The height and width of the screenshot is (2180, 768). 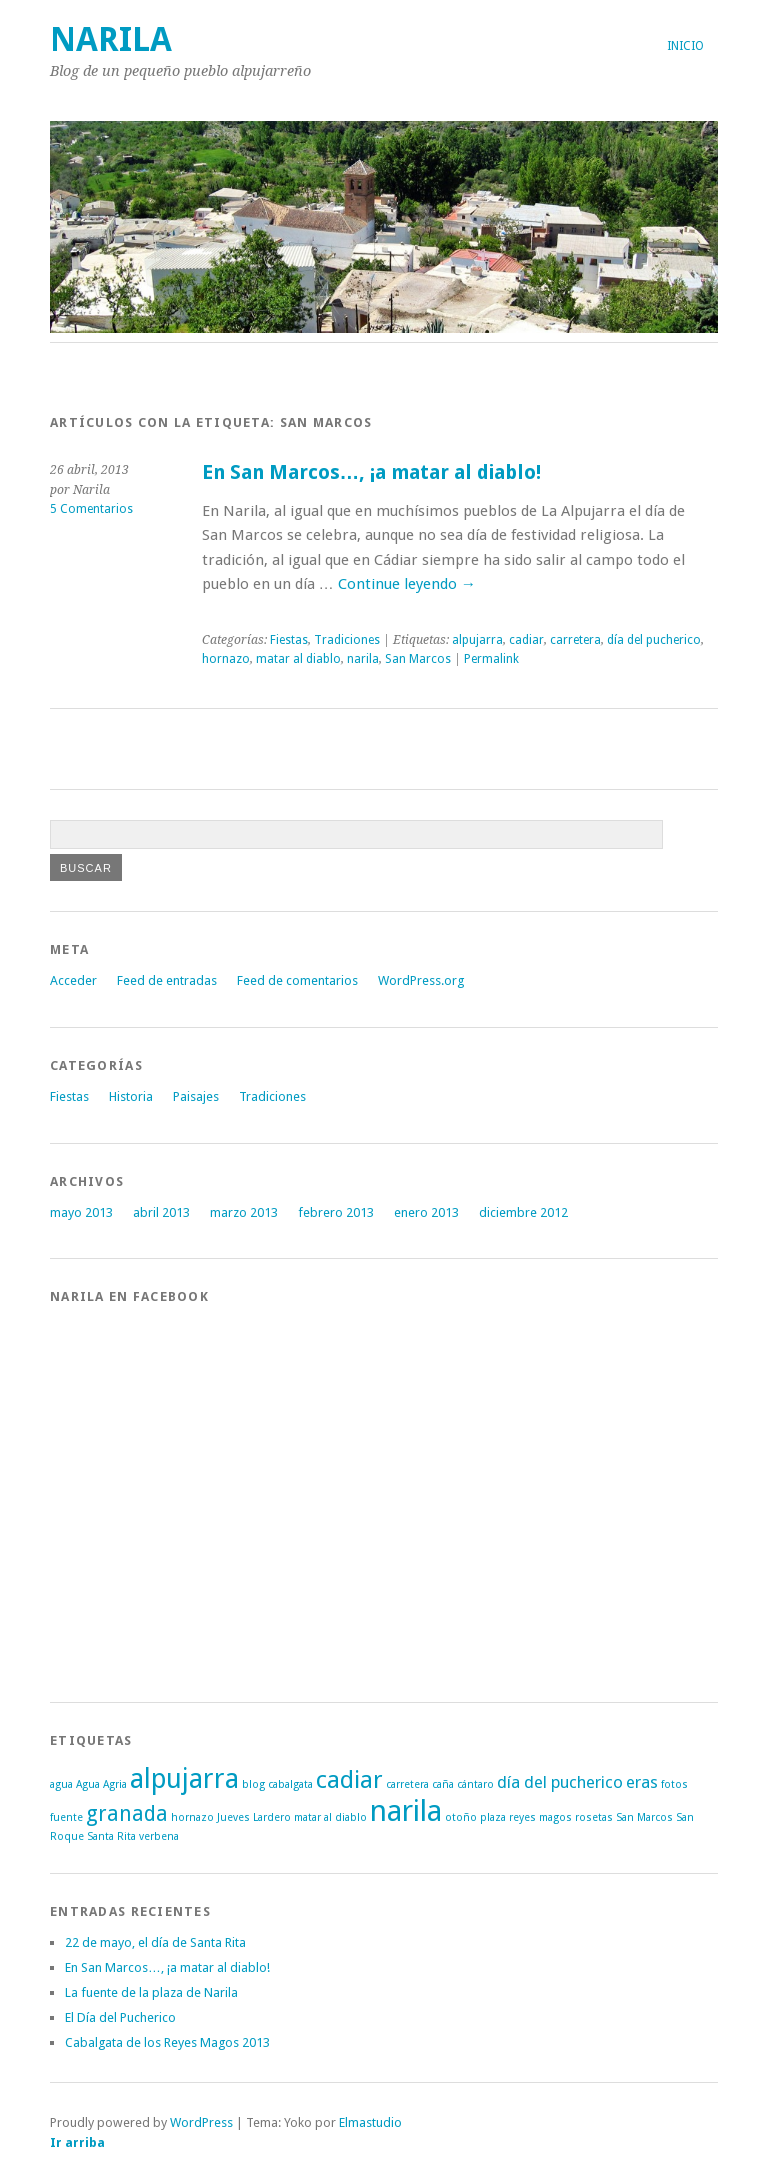 What do you see at coordinates (461, 1817) in the screenshot?
I see `otoño [otoño (1 elemento)]` at bounding box center [461, 1817].